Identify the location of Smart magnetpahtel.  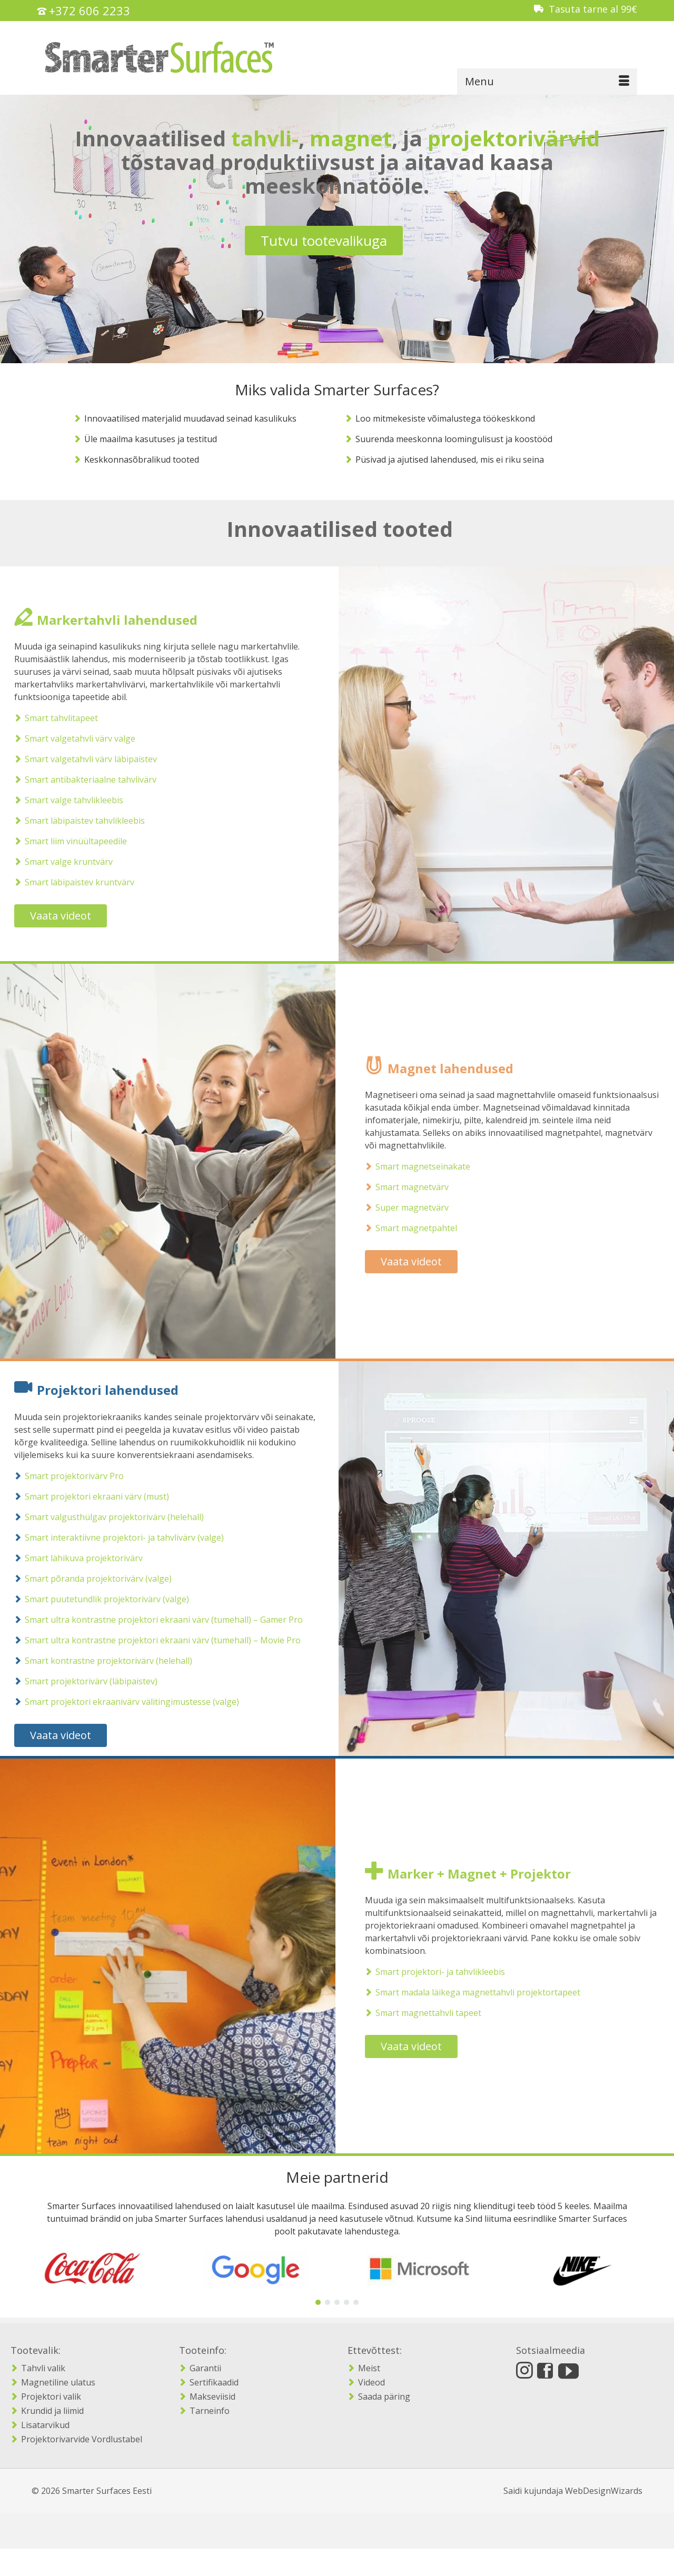
(426, 1228).